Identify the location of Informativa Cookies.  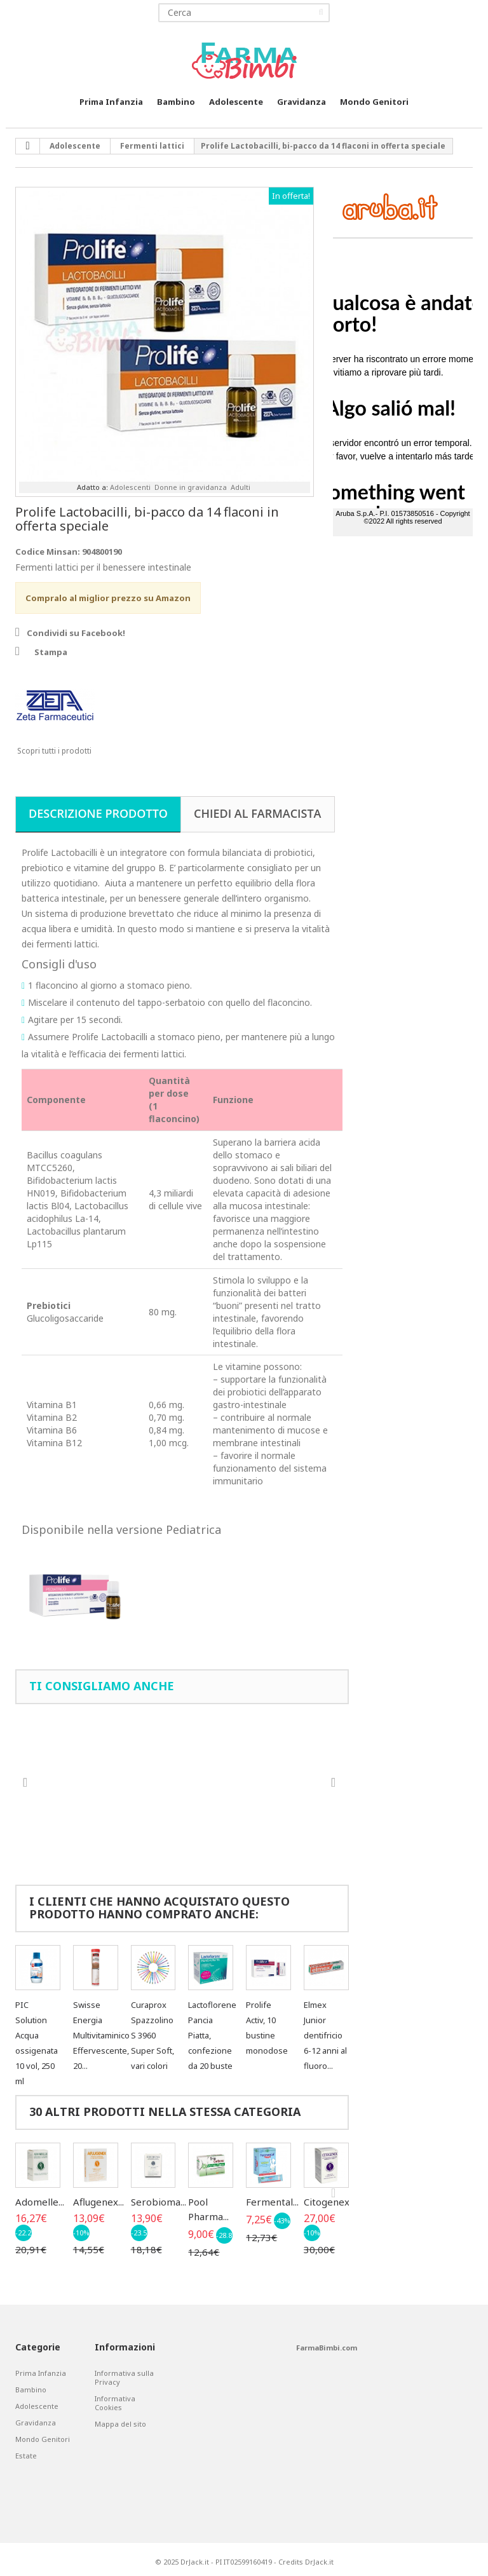
(115, 2403).